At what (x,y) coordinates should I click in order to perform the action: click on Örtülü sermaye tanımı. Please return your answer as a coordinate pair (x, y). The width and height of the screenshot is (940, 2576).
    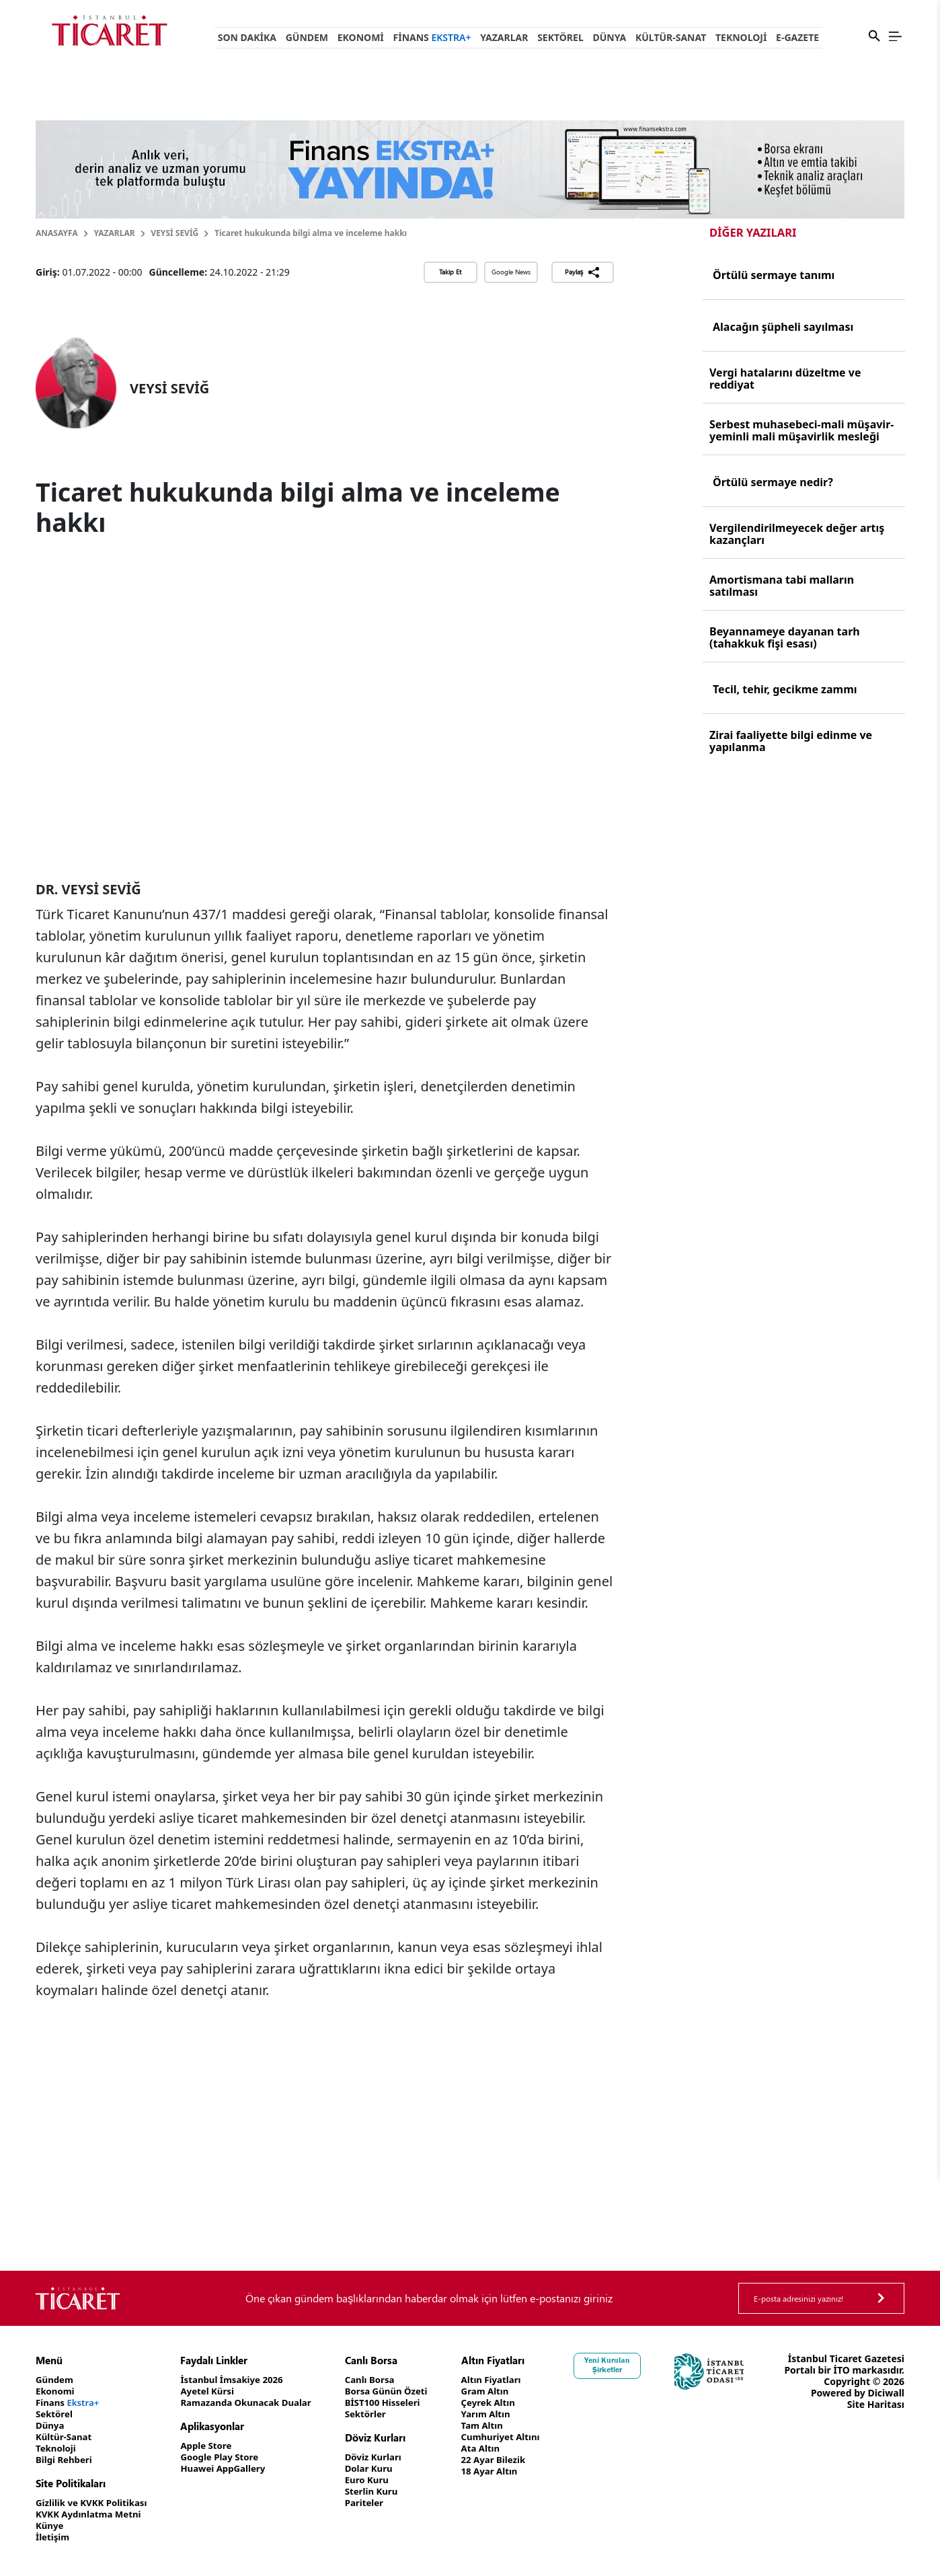
    Looking at the image, I should click on (773, 275).